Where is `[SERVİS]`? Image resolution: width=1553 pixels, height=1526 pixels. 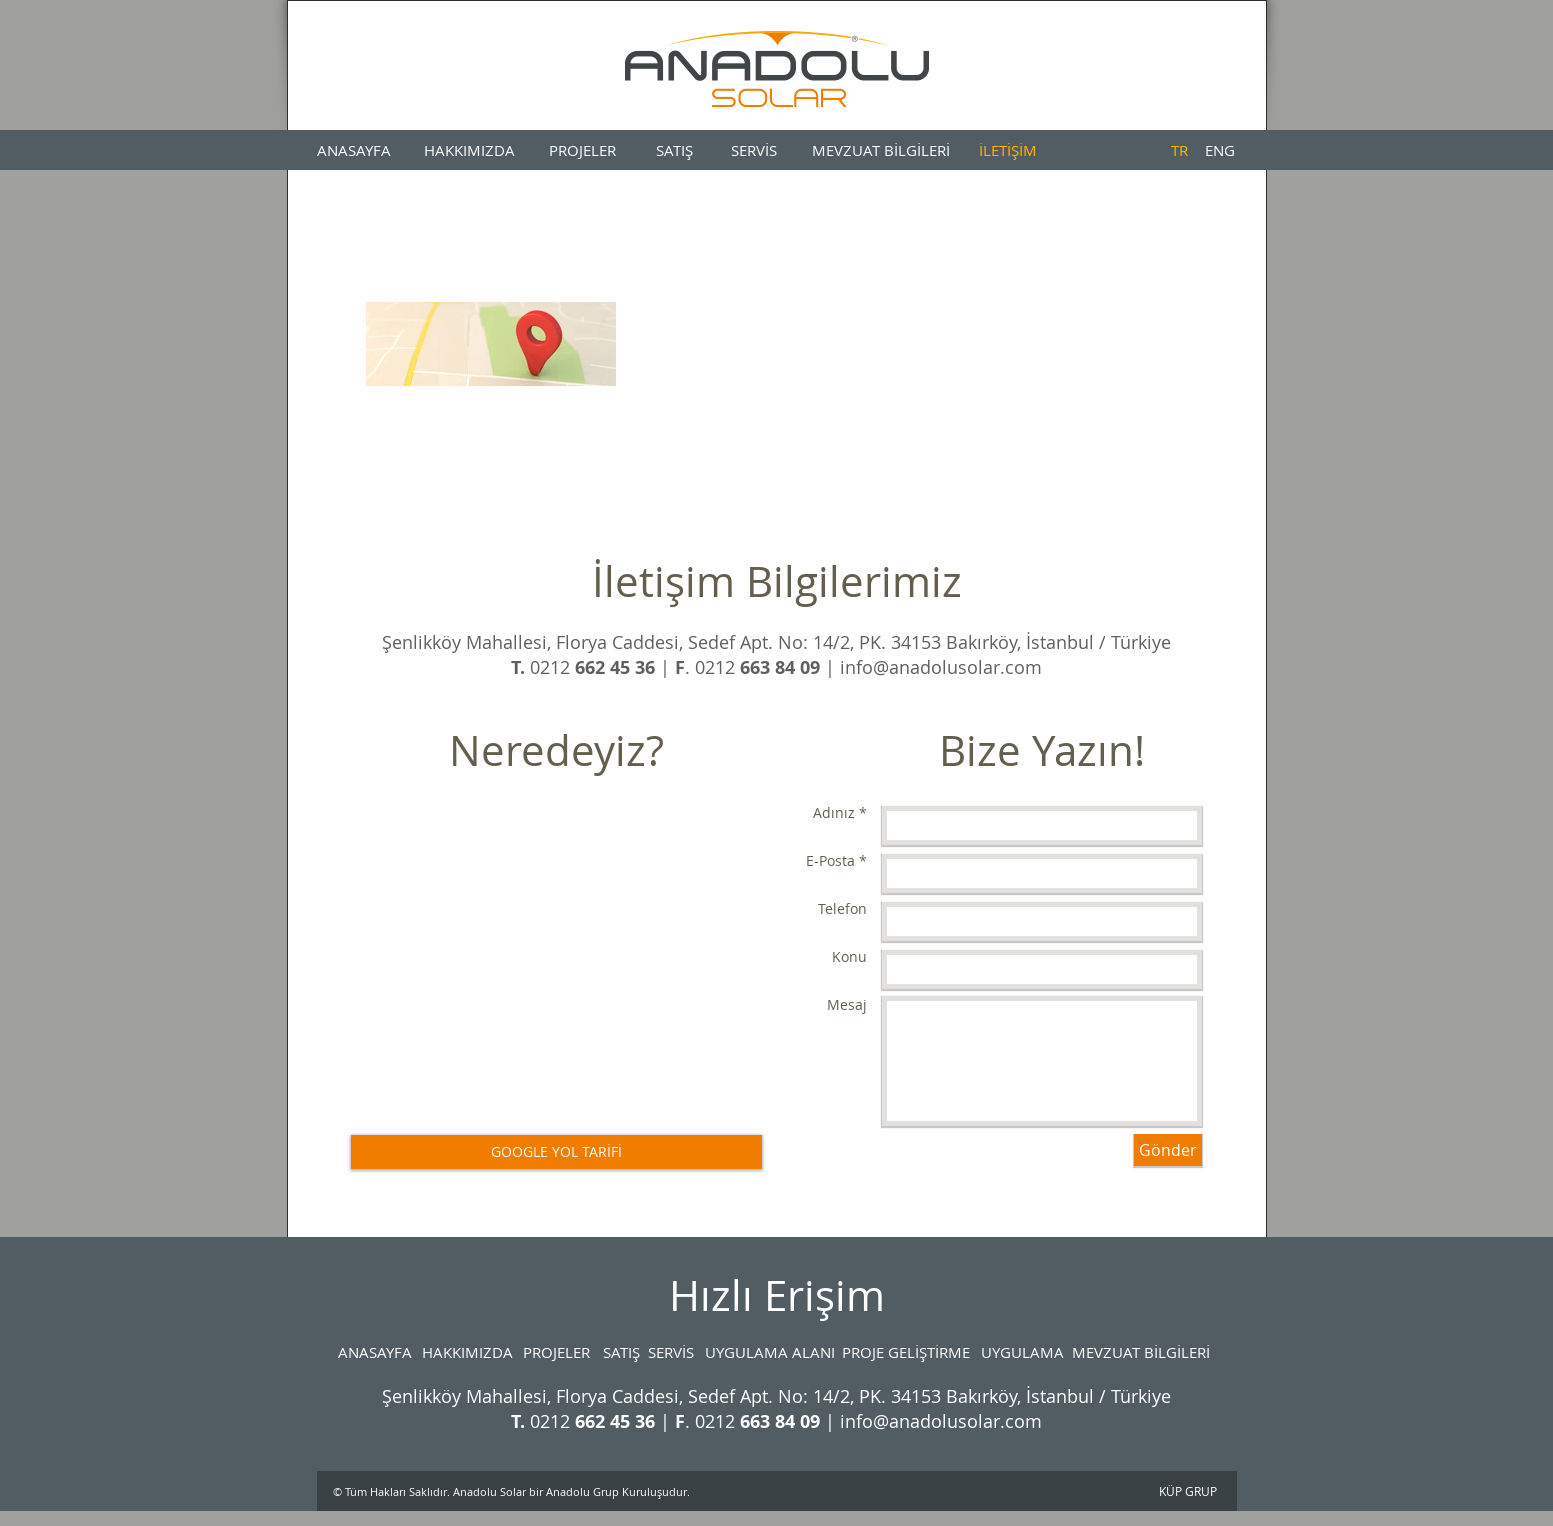 [SERVİS] is located at coordinates (754, 150).